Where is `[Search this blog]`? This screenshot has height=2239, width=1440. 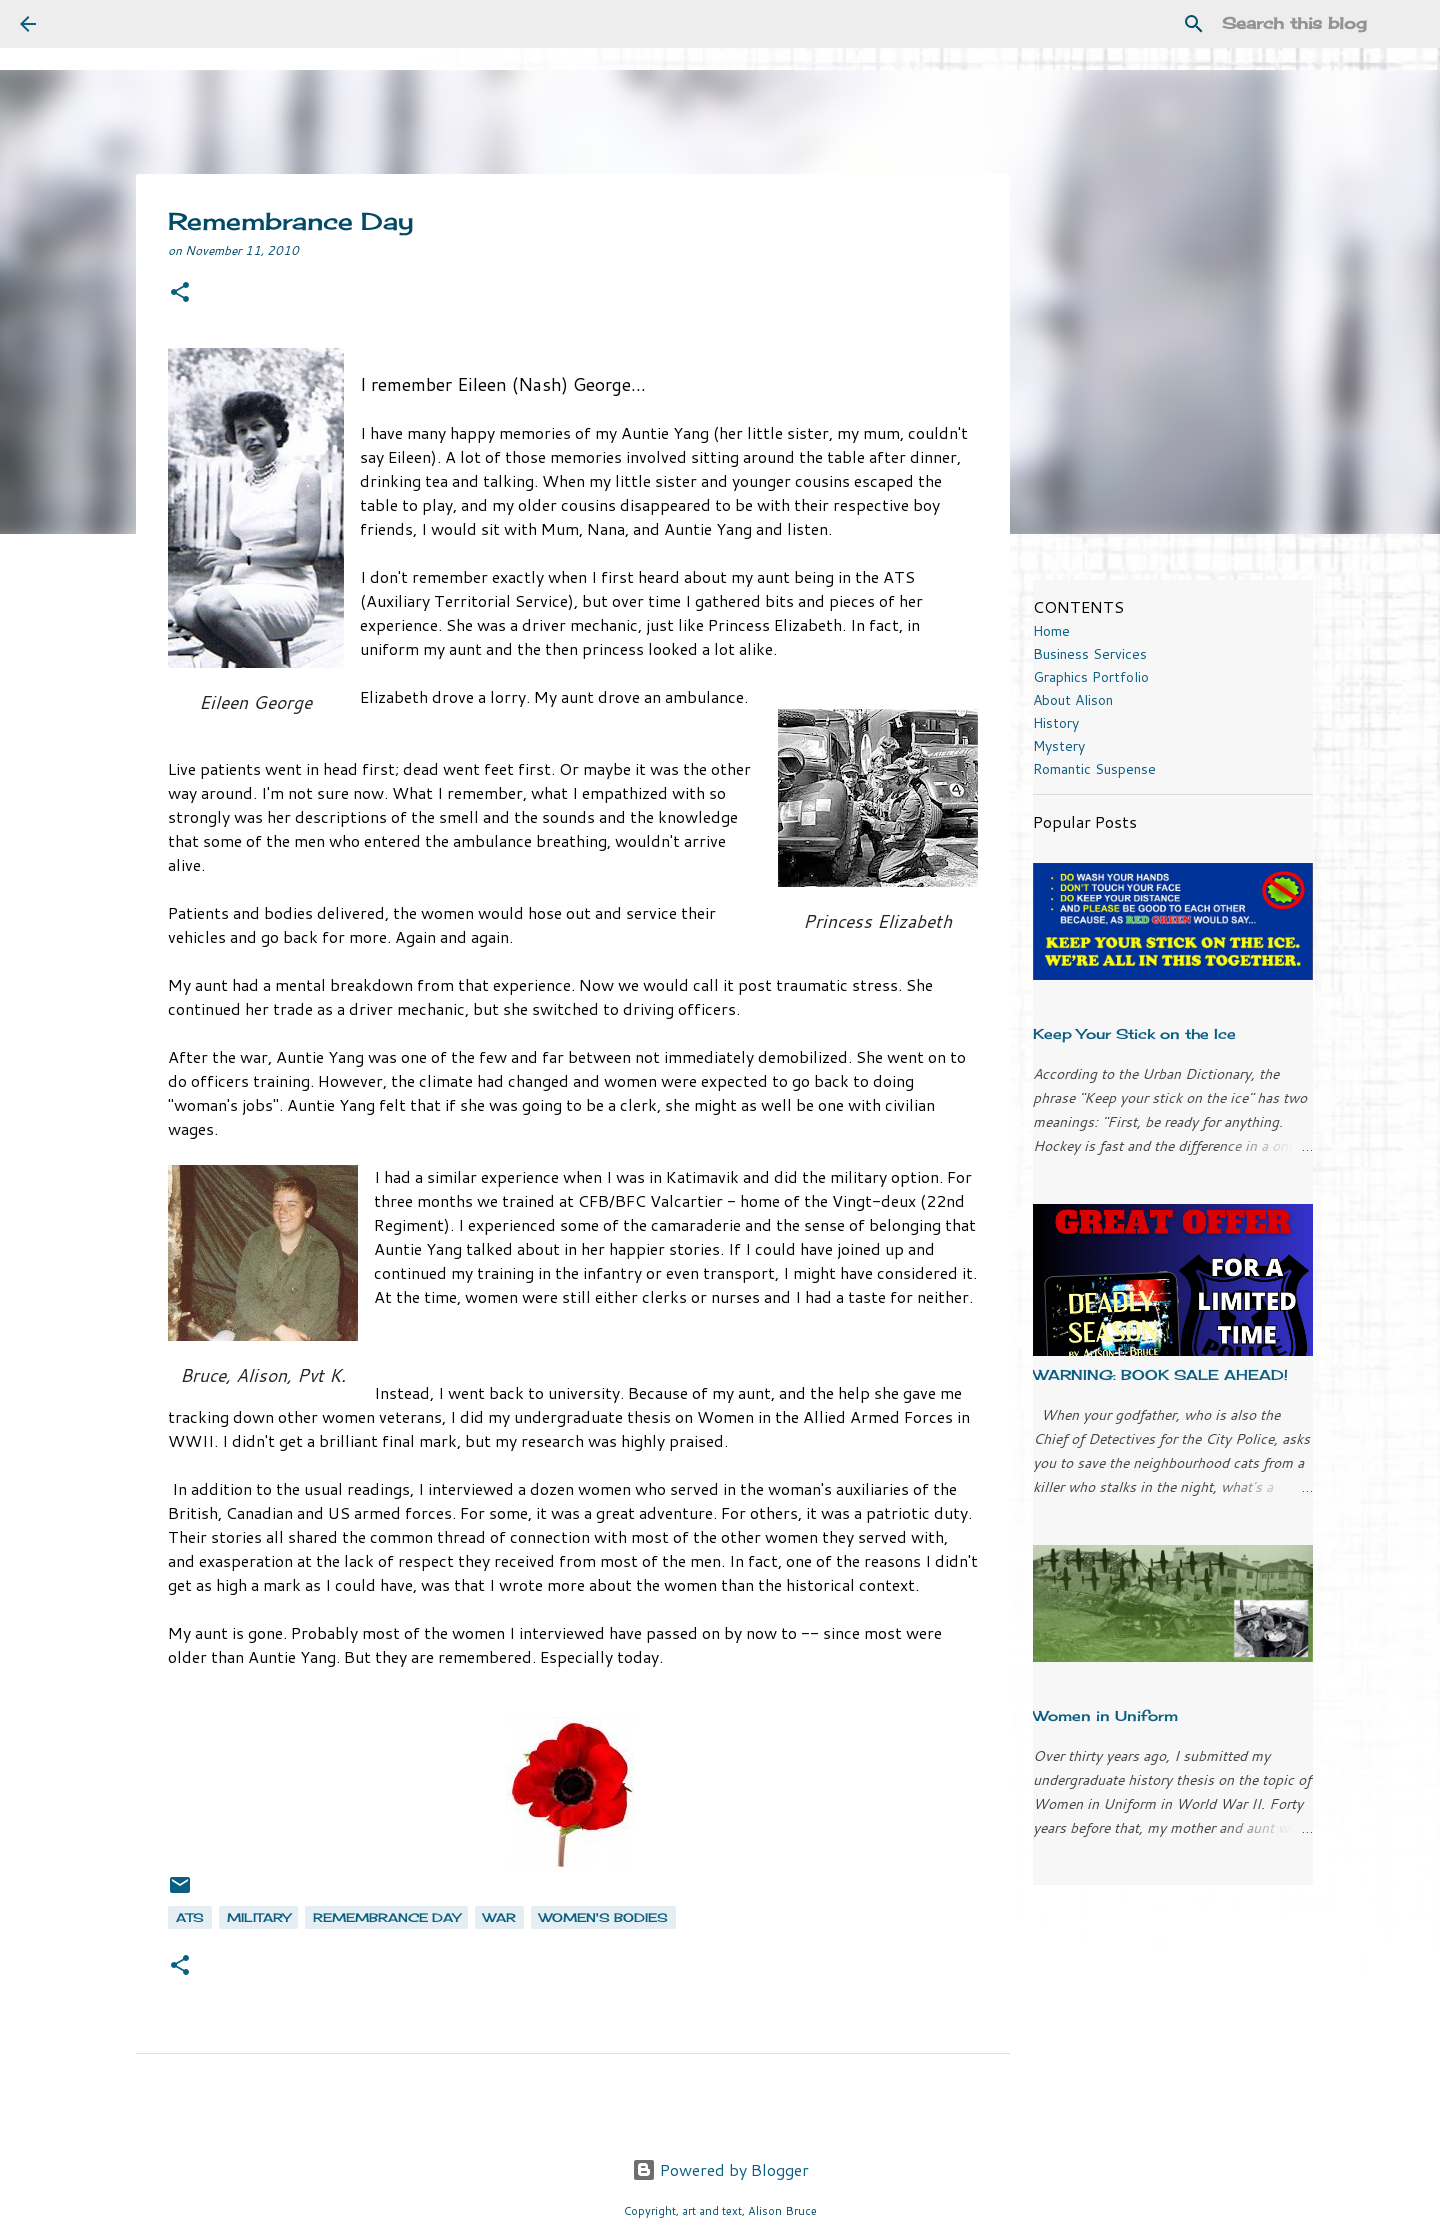 [Search this blog] is located at coordinates (1319, 24).